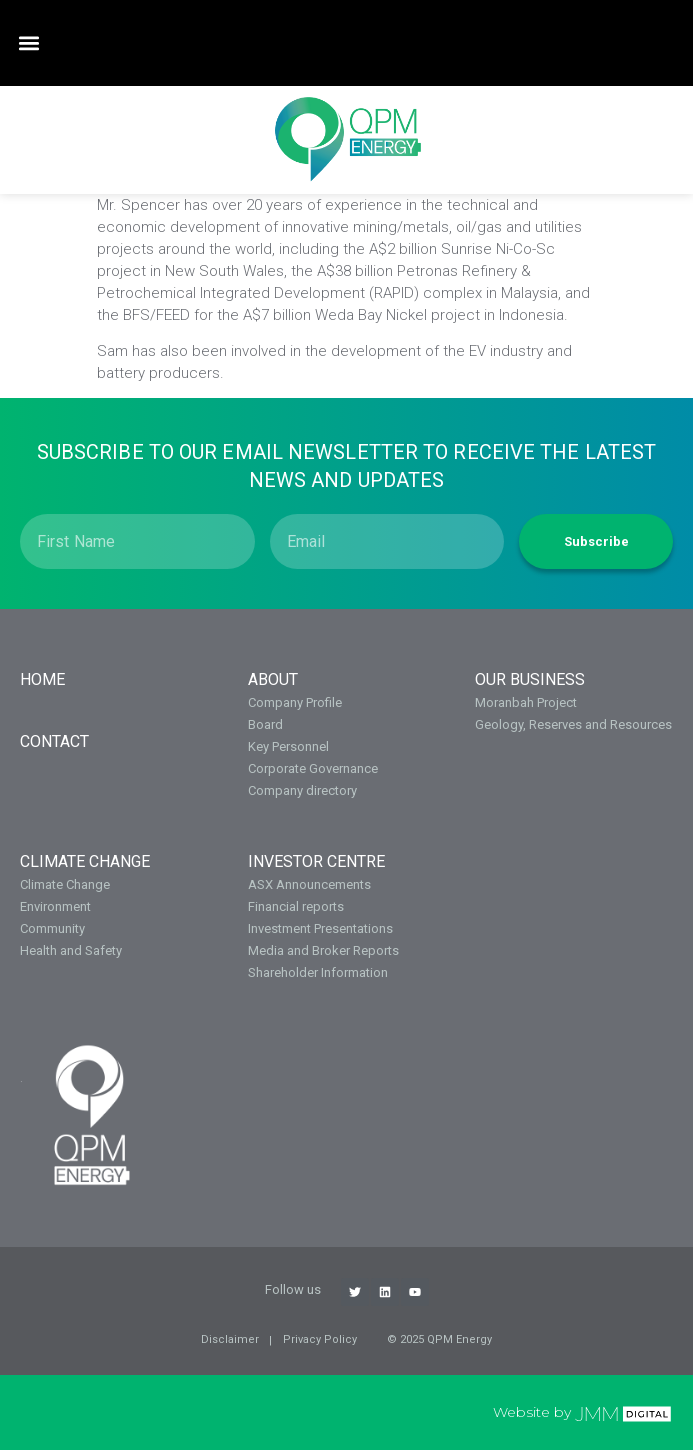 The height and width of the screenshot is (1450, 693). What do you see at coordinates (85, 861) in the screenshot?
I see `Climate Change` at bounding box center [85, 861].